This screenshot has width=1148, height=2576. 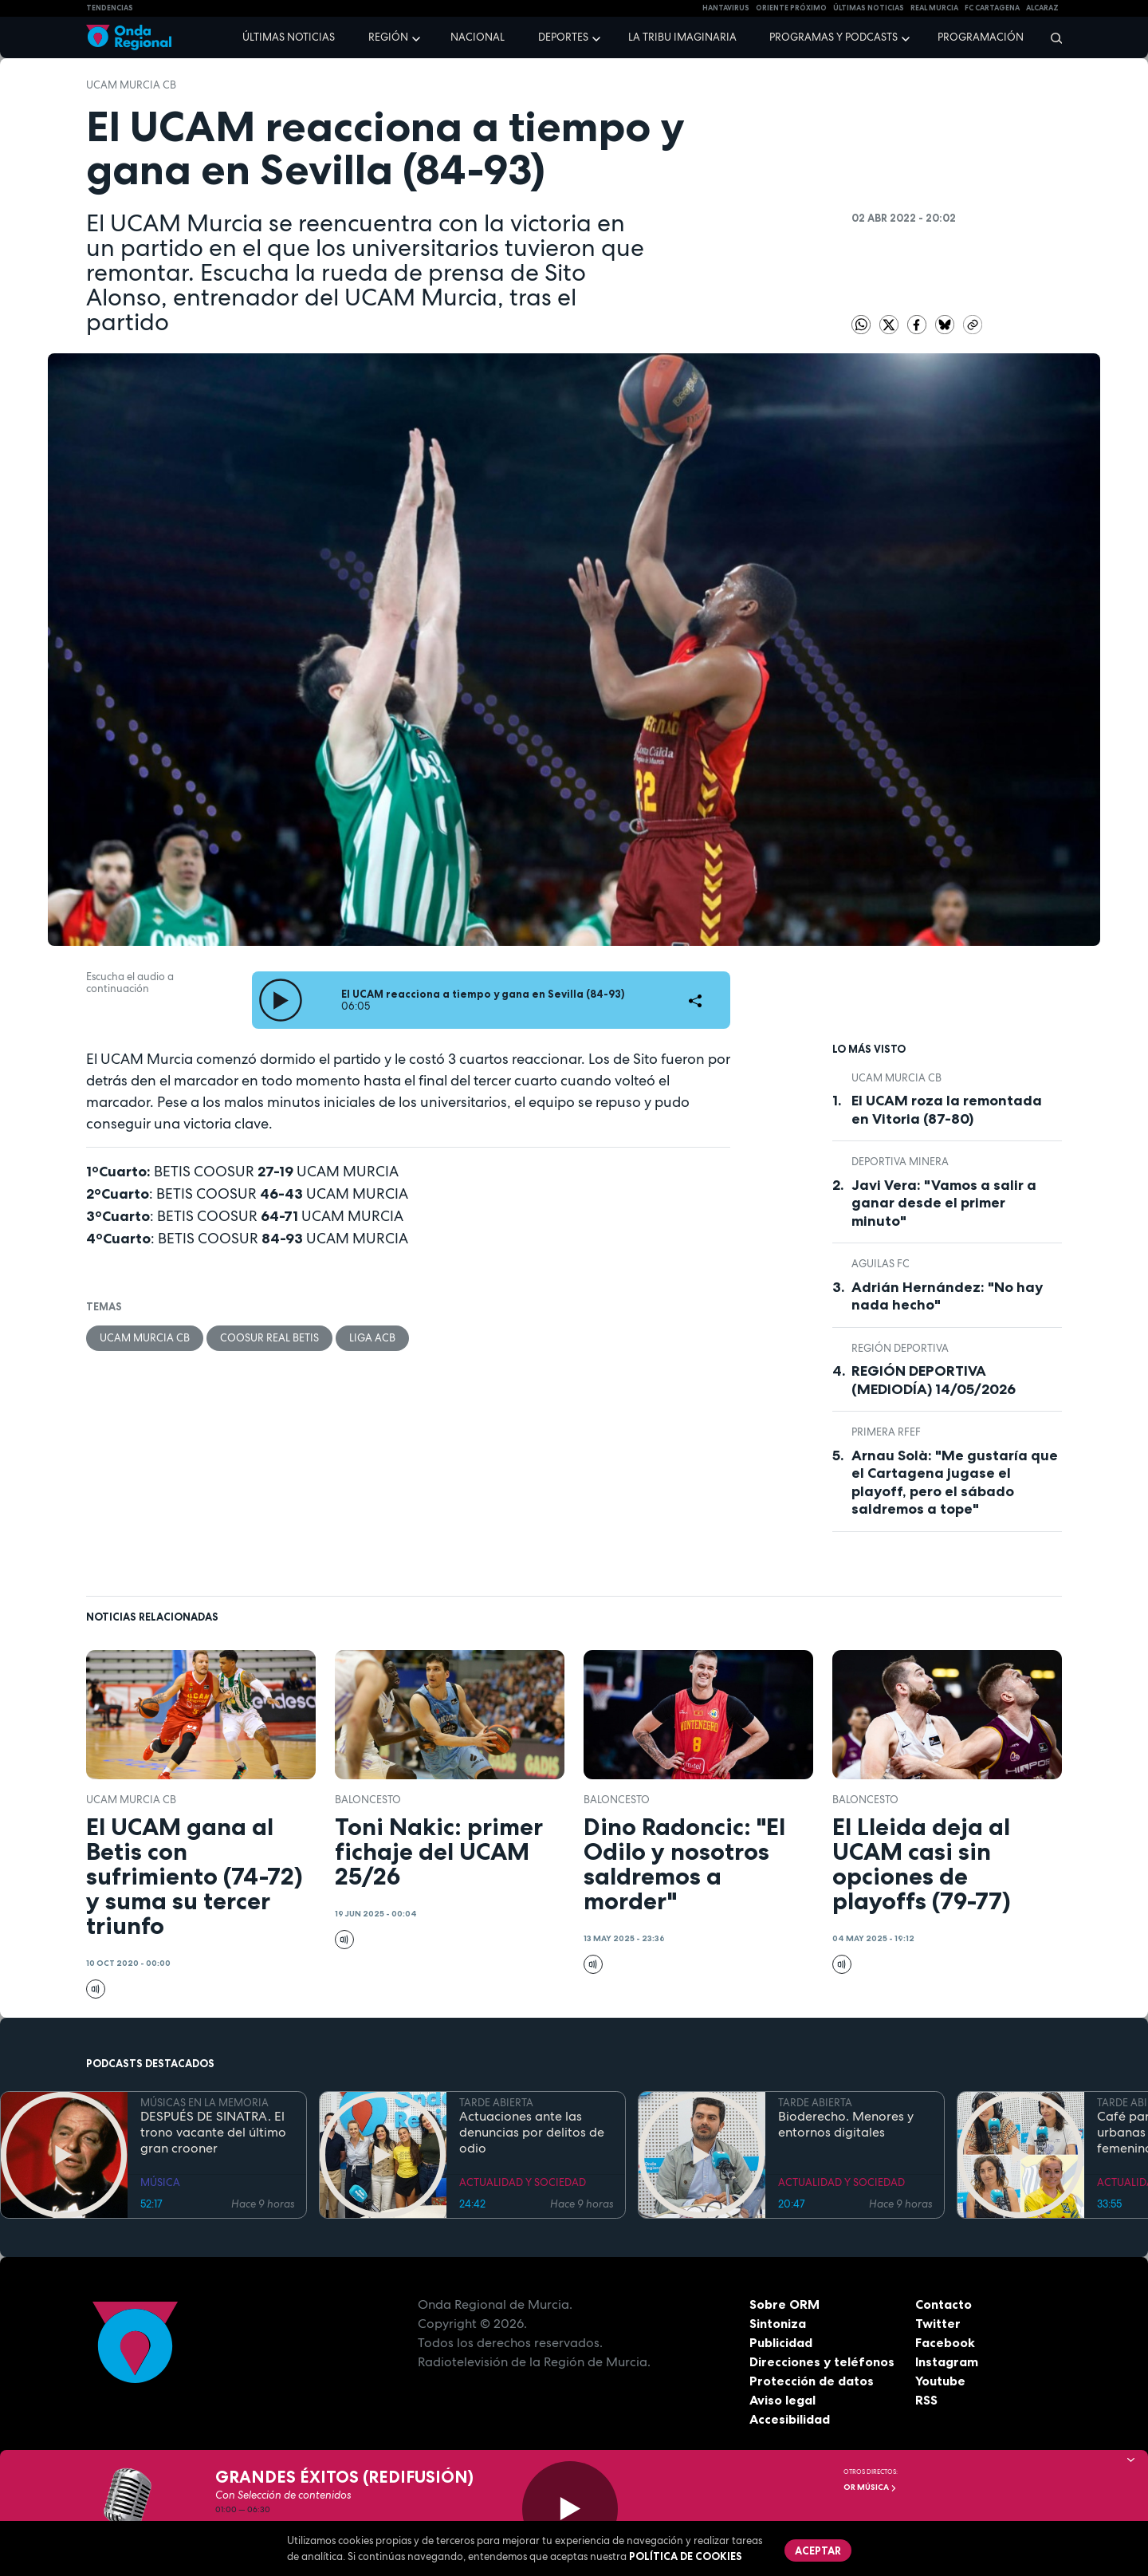 What do you see at coordinates (947, 1296) in the screenshot?
I see `Adrián Hernández: "No hay nada hecho"` at bounding box center [947, 1296].